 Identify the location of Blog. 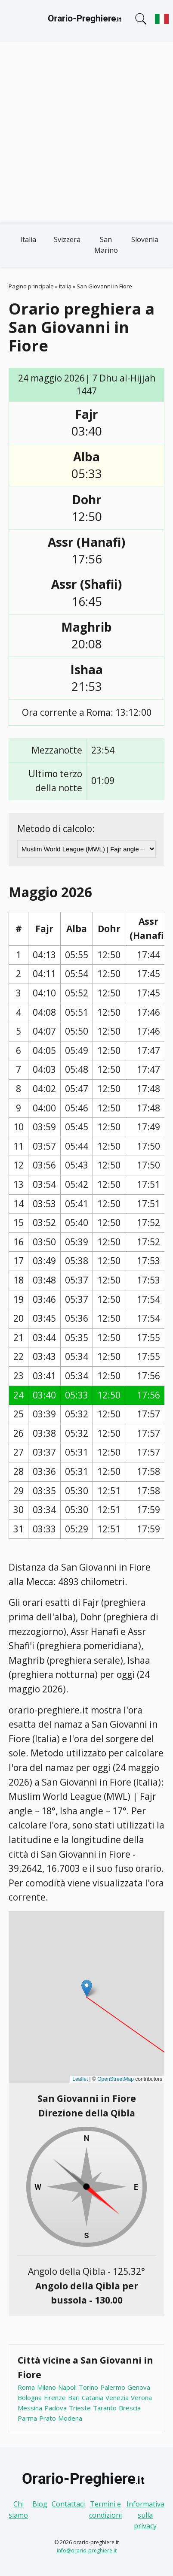
(39, 2504).